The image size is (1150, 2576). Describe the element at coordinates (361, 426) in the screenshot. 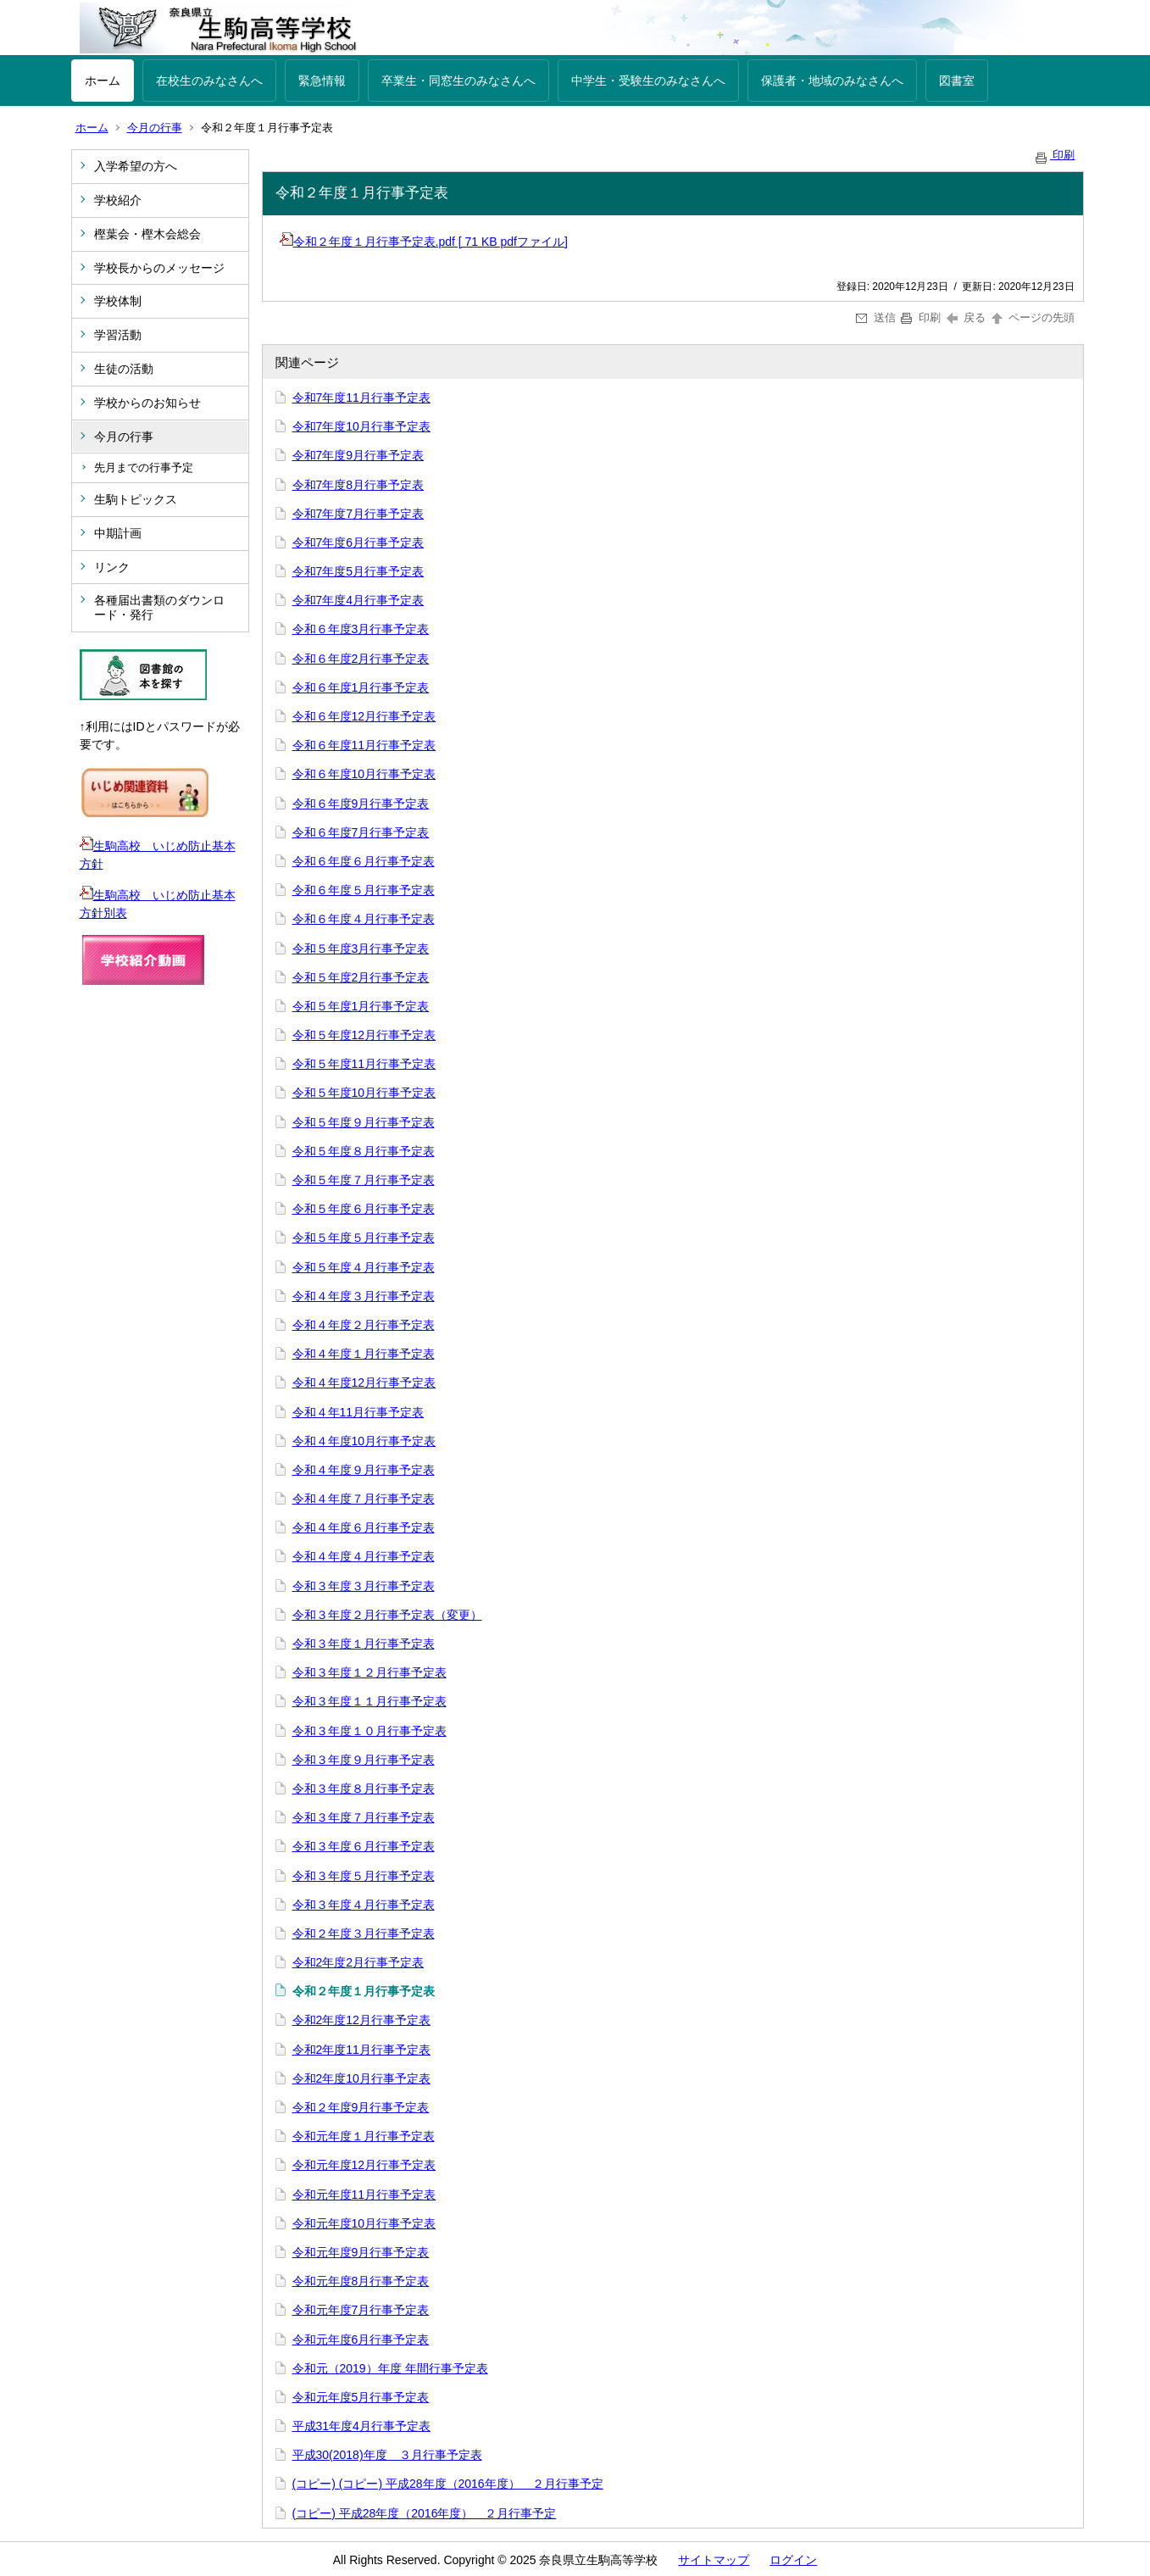

I see `令和7年度10月行事予定表` at that location.